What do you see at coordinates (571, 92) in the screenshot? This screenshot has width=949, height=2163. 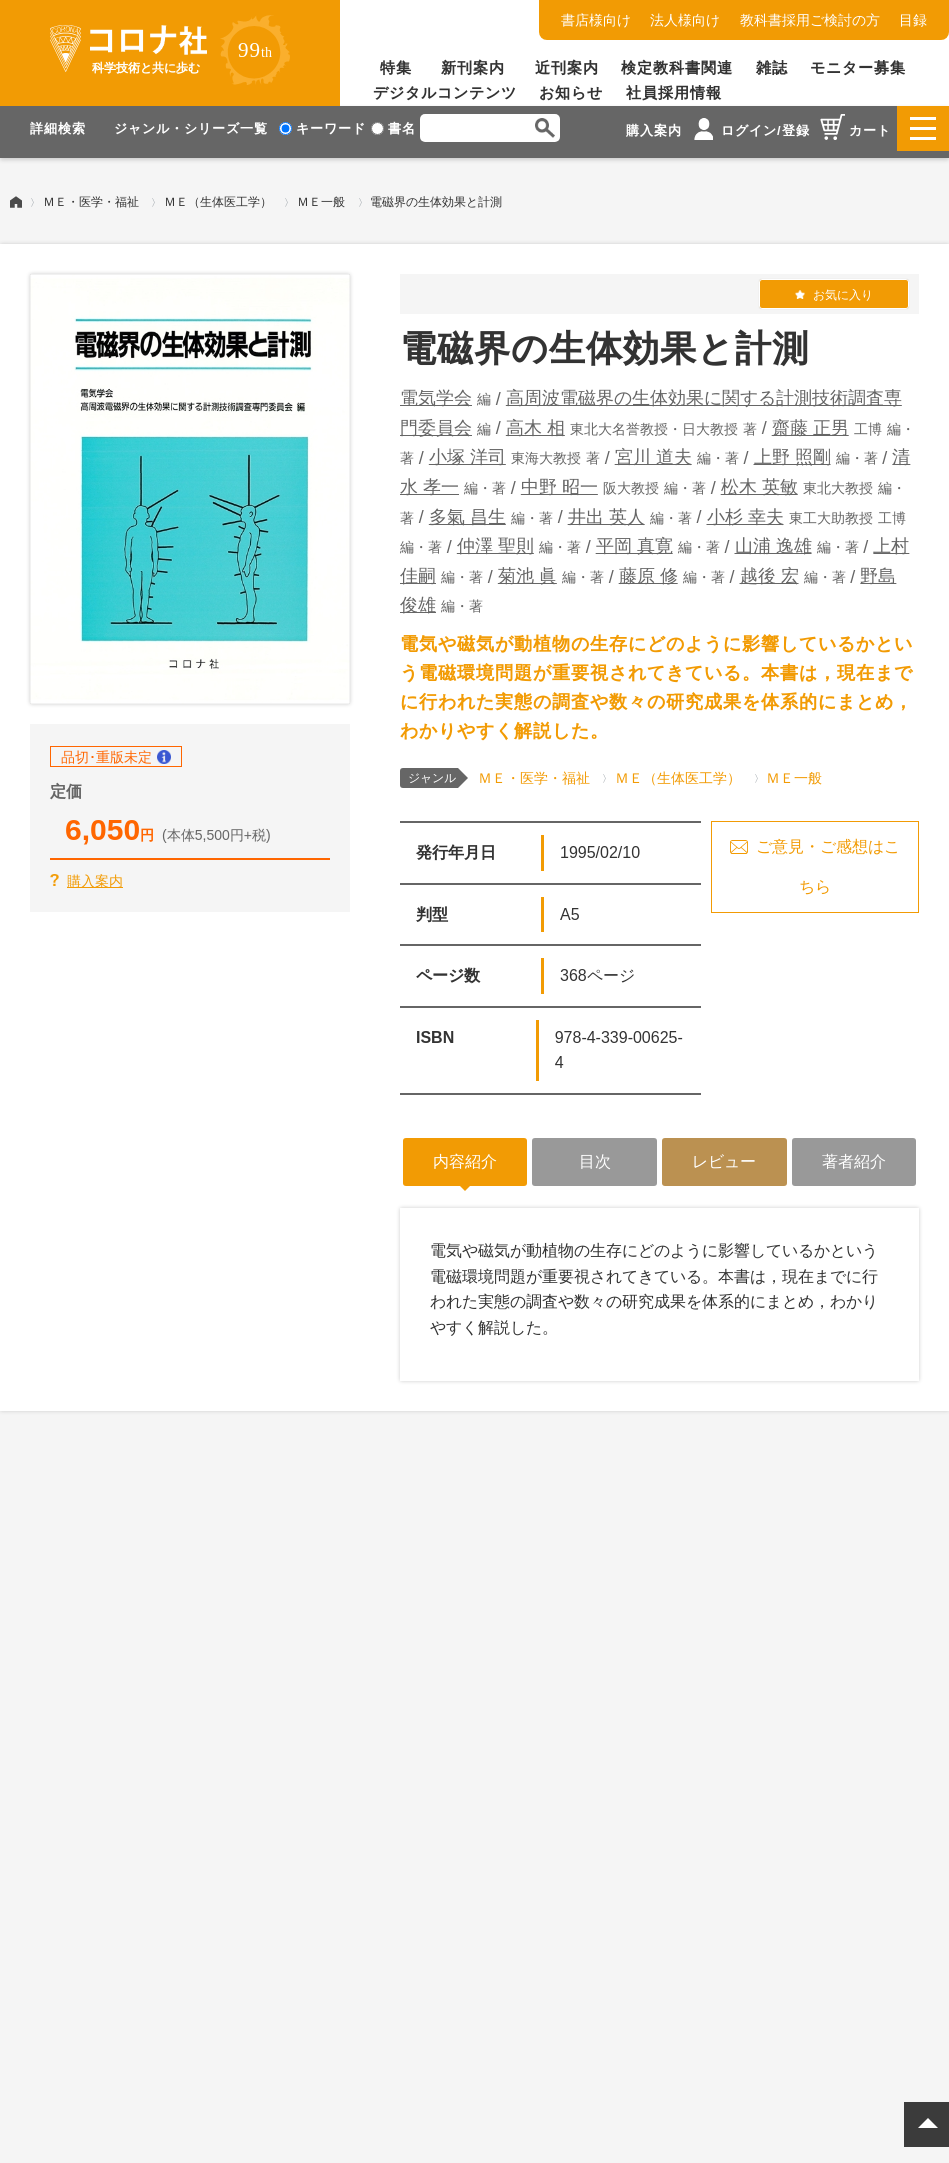 I see `お知らせ` at bounding box center [571, 92].